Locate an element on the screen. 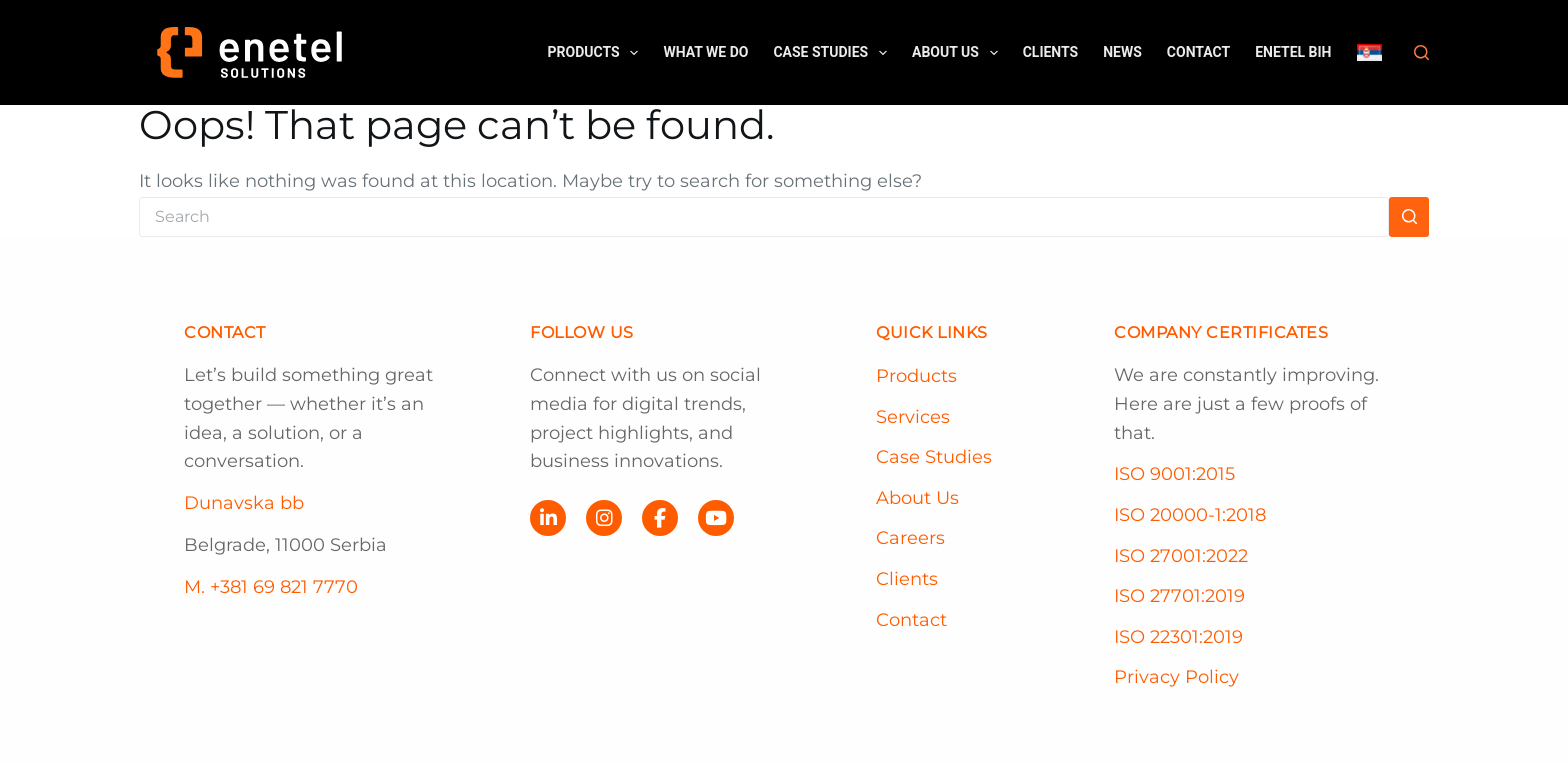 This screenshot has height=763, width=1568. [Search] is located at coordinates (1421, 52).